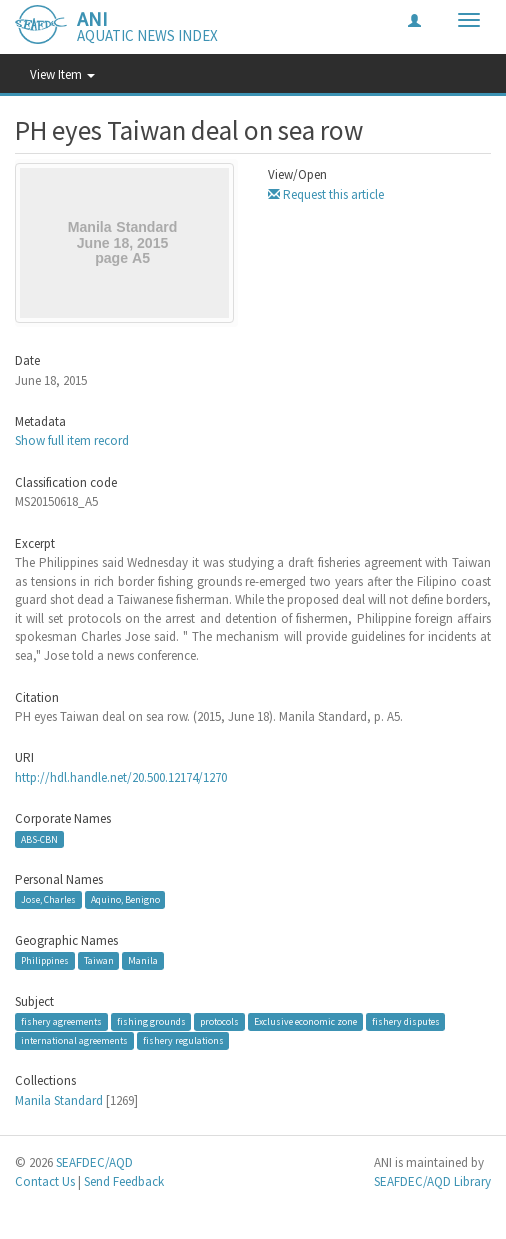 The image size is (506, 1239). Describe the element at coordinates (48, 899) in the screenshot. I see `Jose, Charles` at that location.